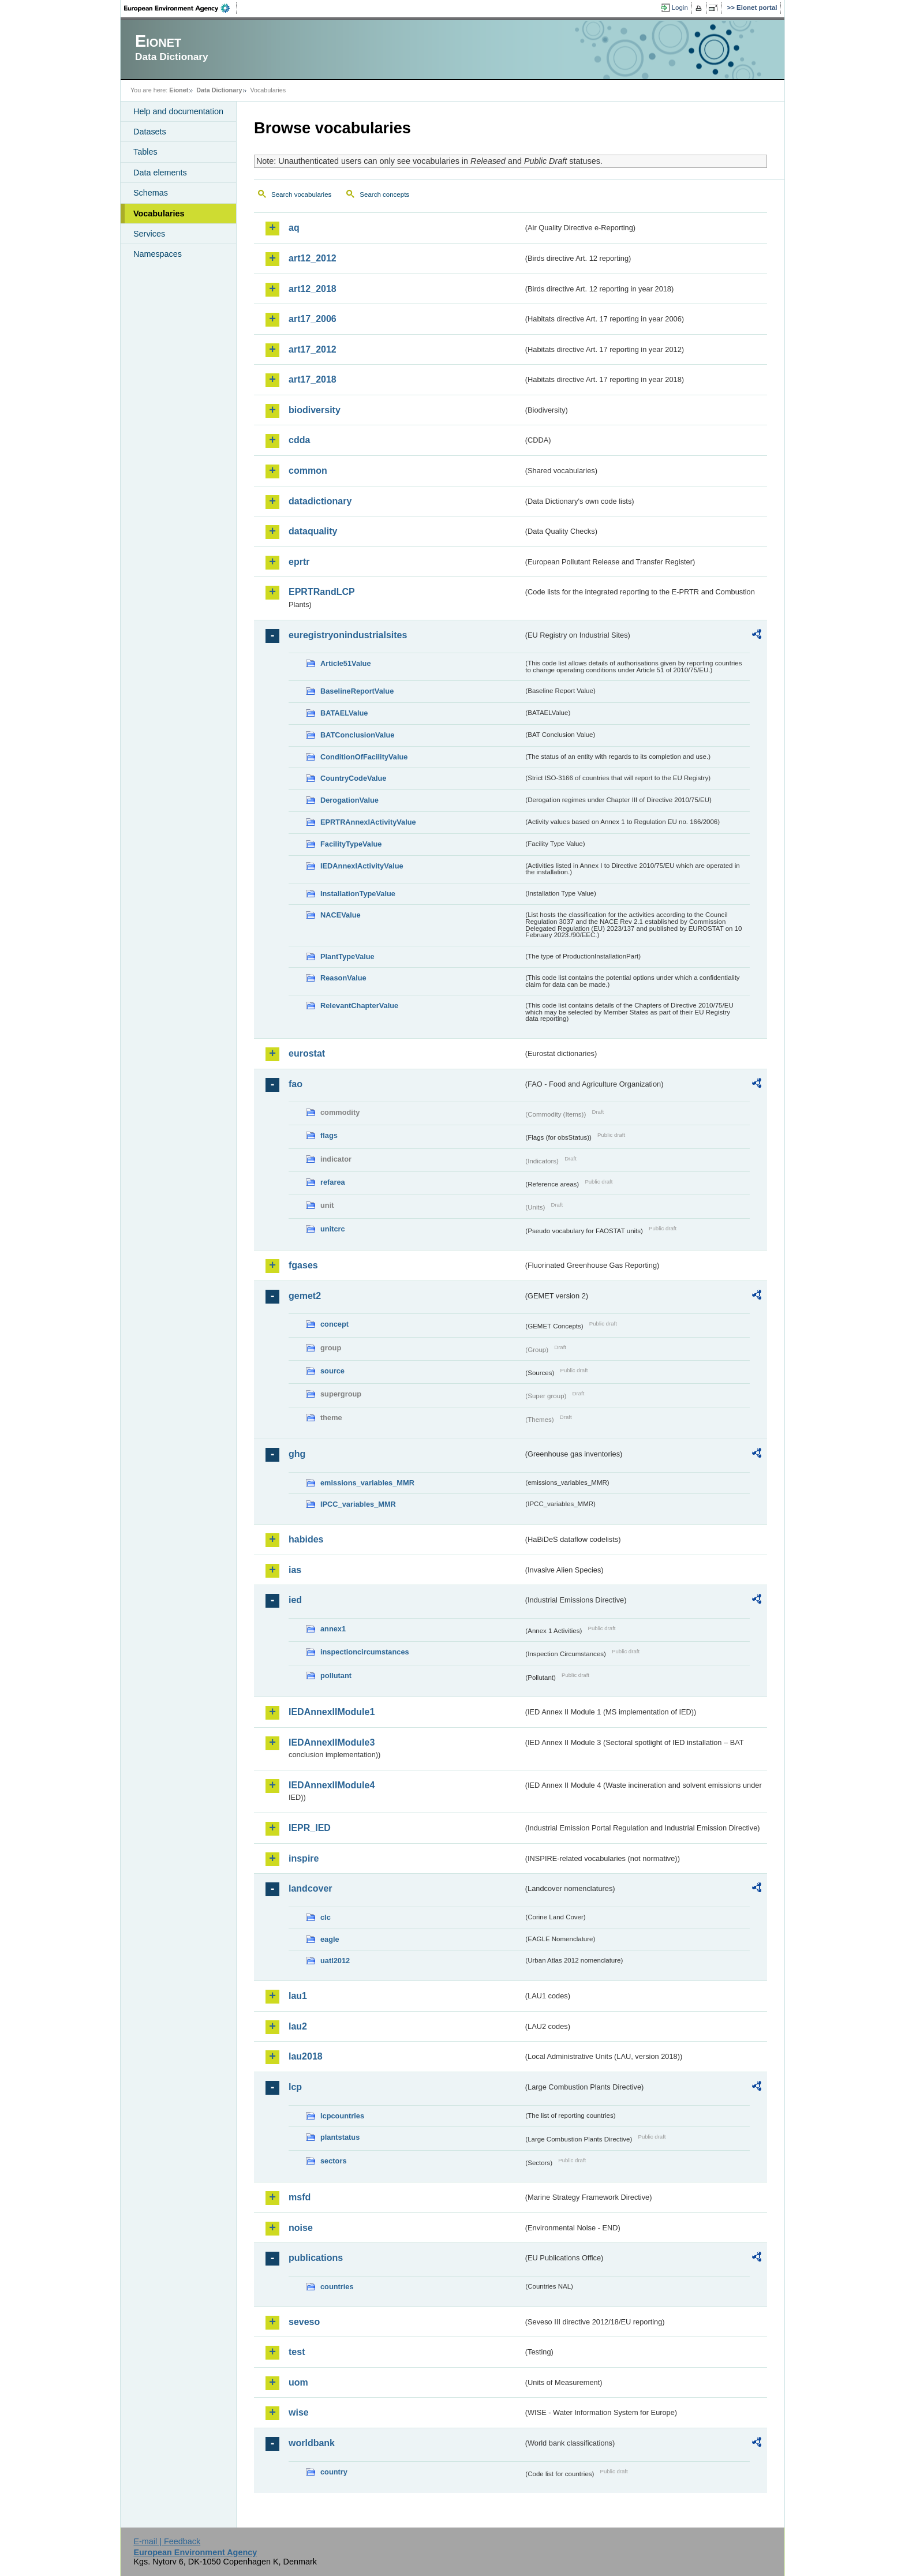  What do you see at coordinates (299, 562) in the screenshot?
I see `eprtr` at bounding box center [299, 562].